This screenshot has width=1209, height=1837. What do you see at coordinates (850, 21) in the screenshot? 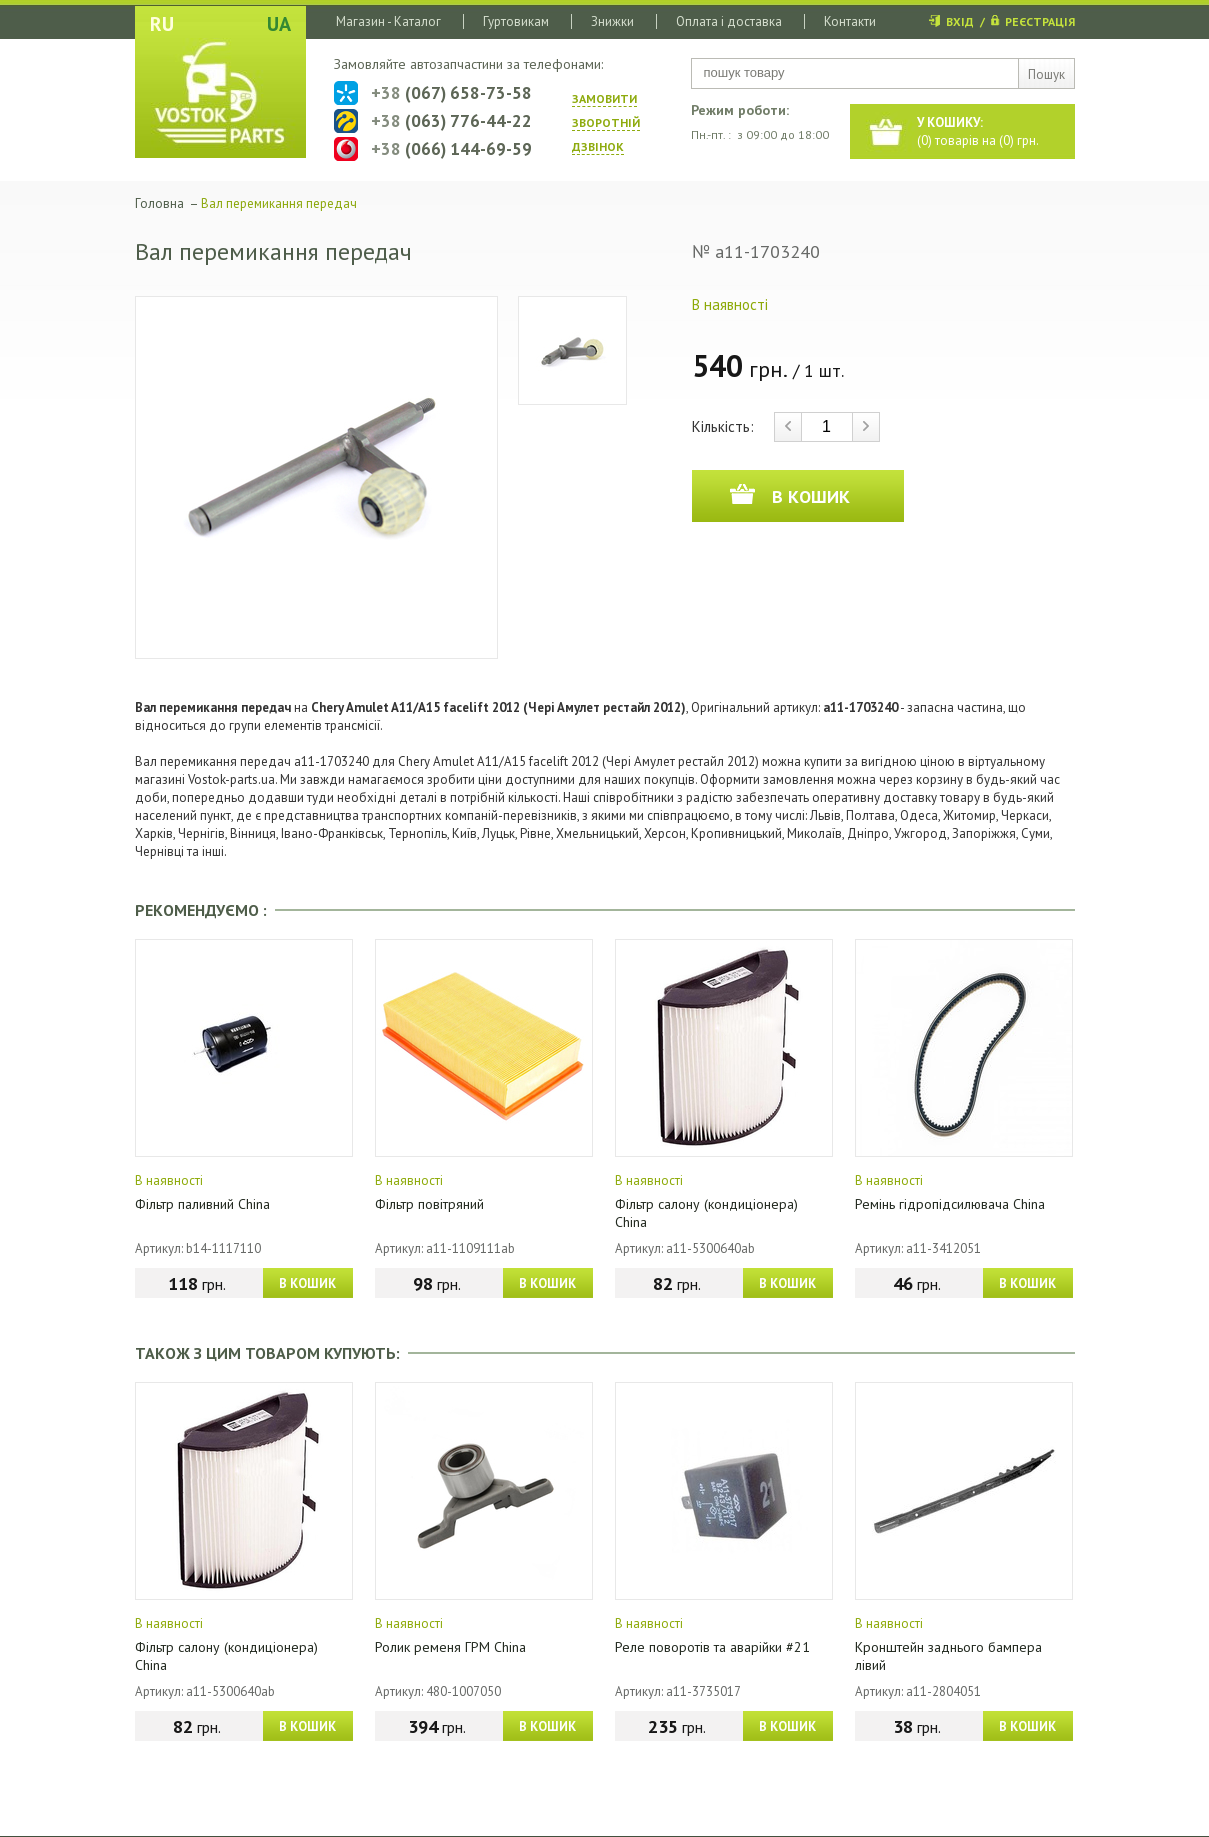
I see `Контакти` at bounding box center [850, 21].